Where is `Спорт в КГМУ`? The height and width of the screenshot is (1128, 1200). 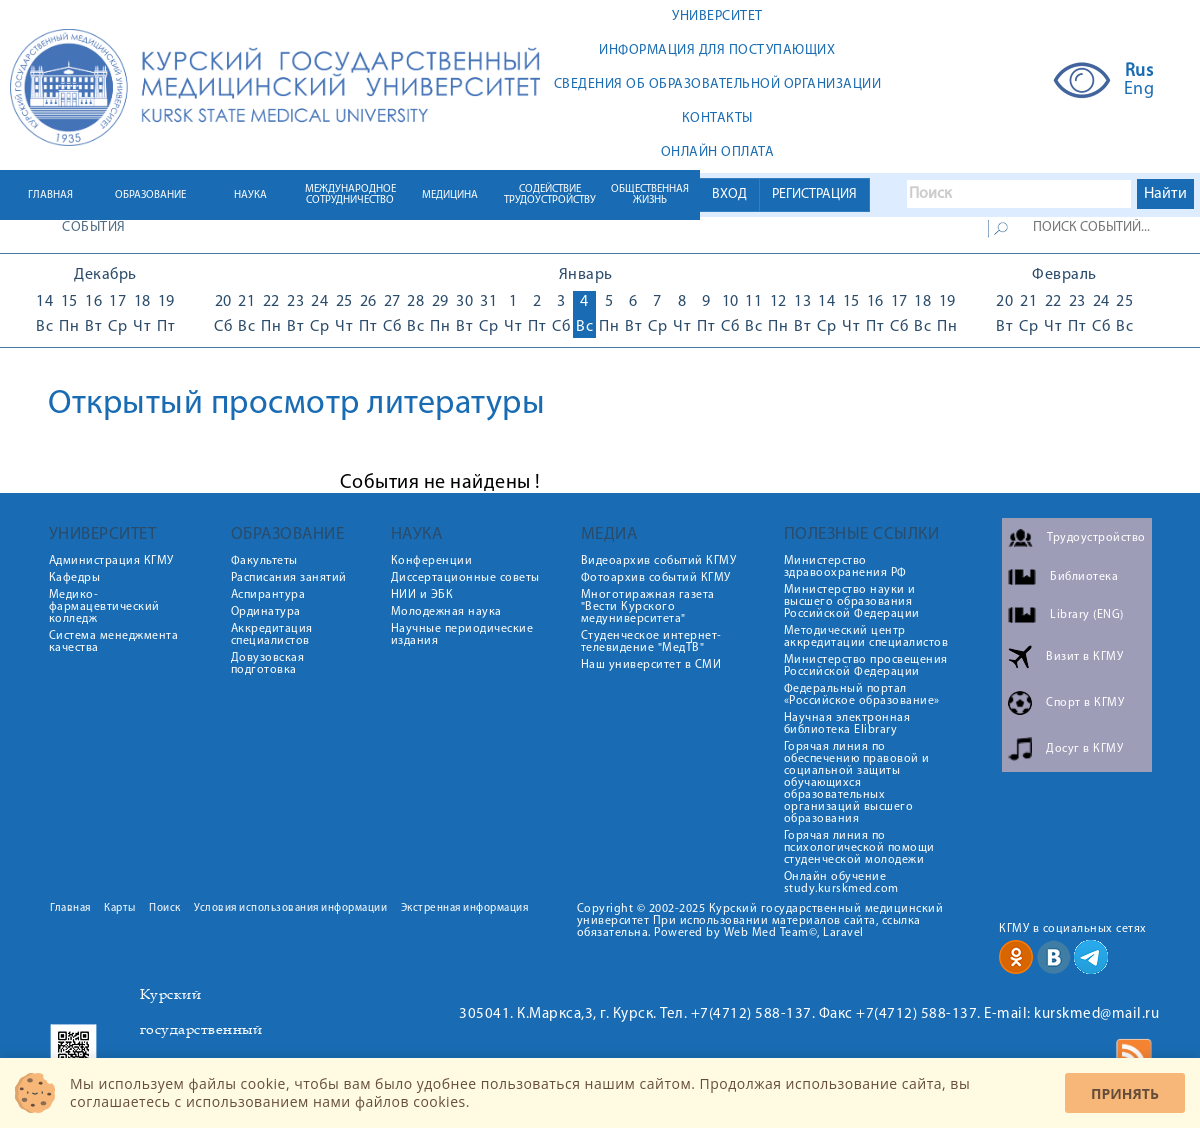 Спорт в КГМУ is located at coordinates (1085, 703).